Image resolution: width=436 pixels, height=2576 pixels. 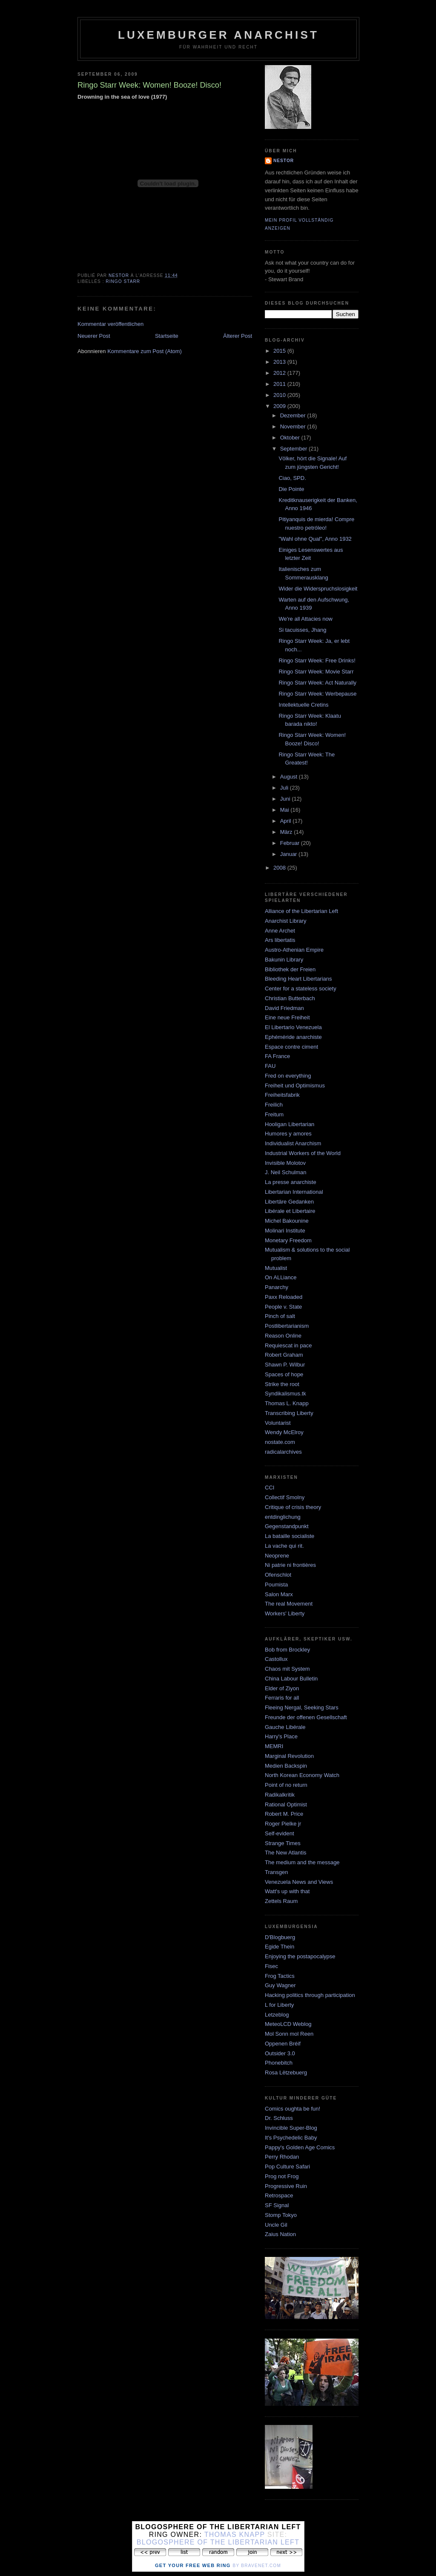 What do you see at coordinates (274, 1114) in the screenshot?
I see `Freitum` at bounding box center [274, 1114].